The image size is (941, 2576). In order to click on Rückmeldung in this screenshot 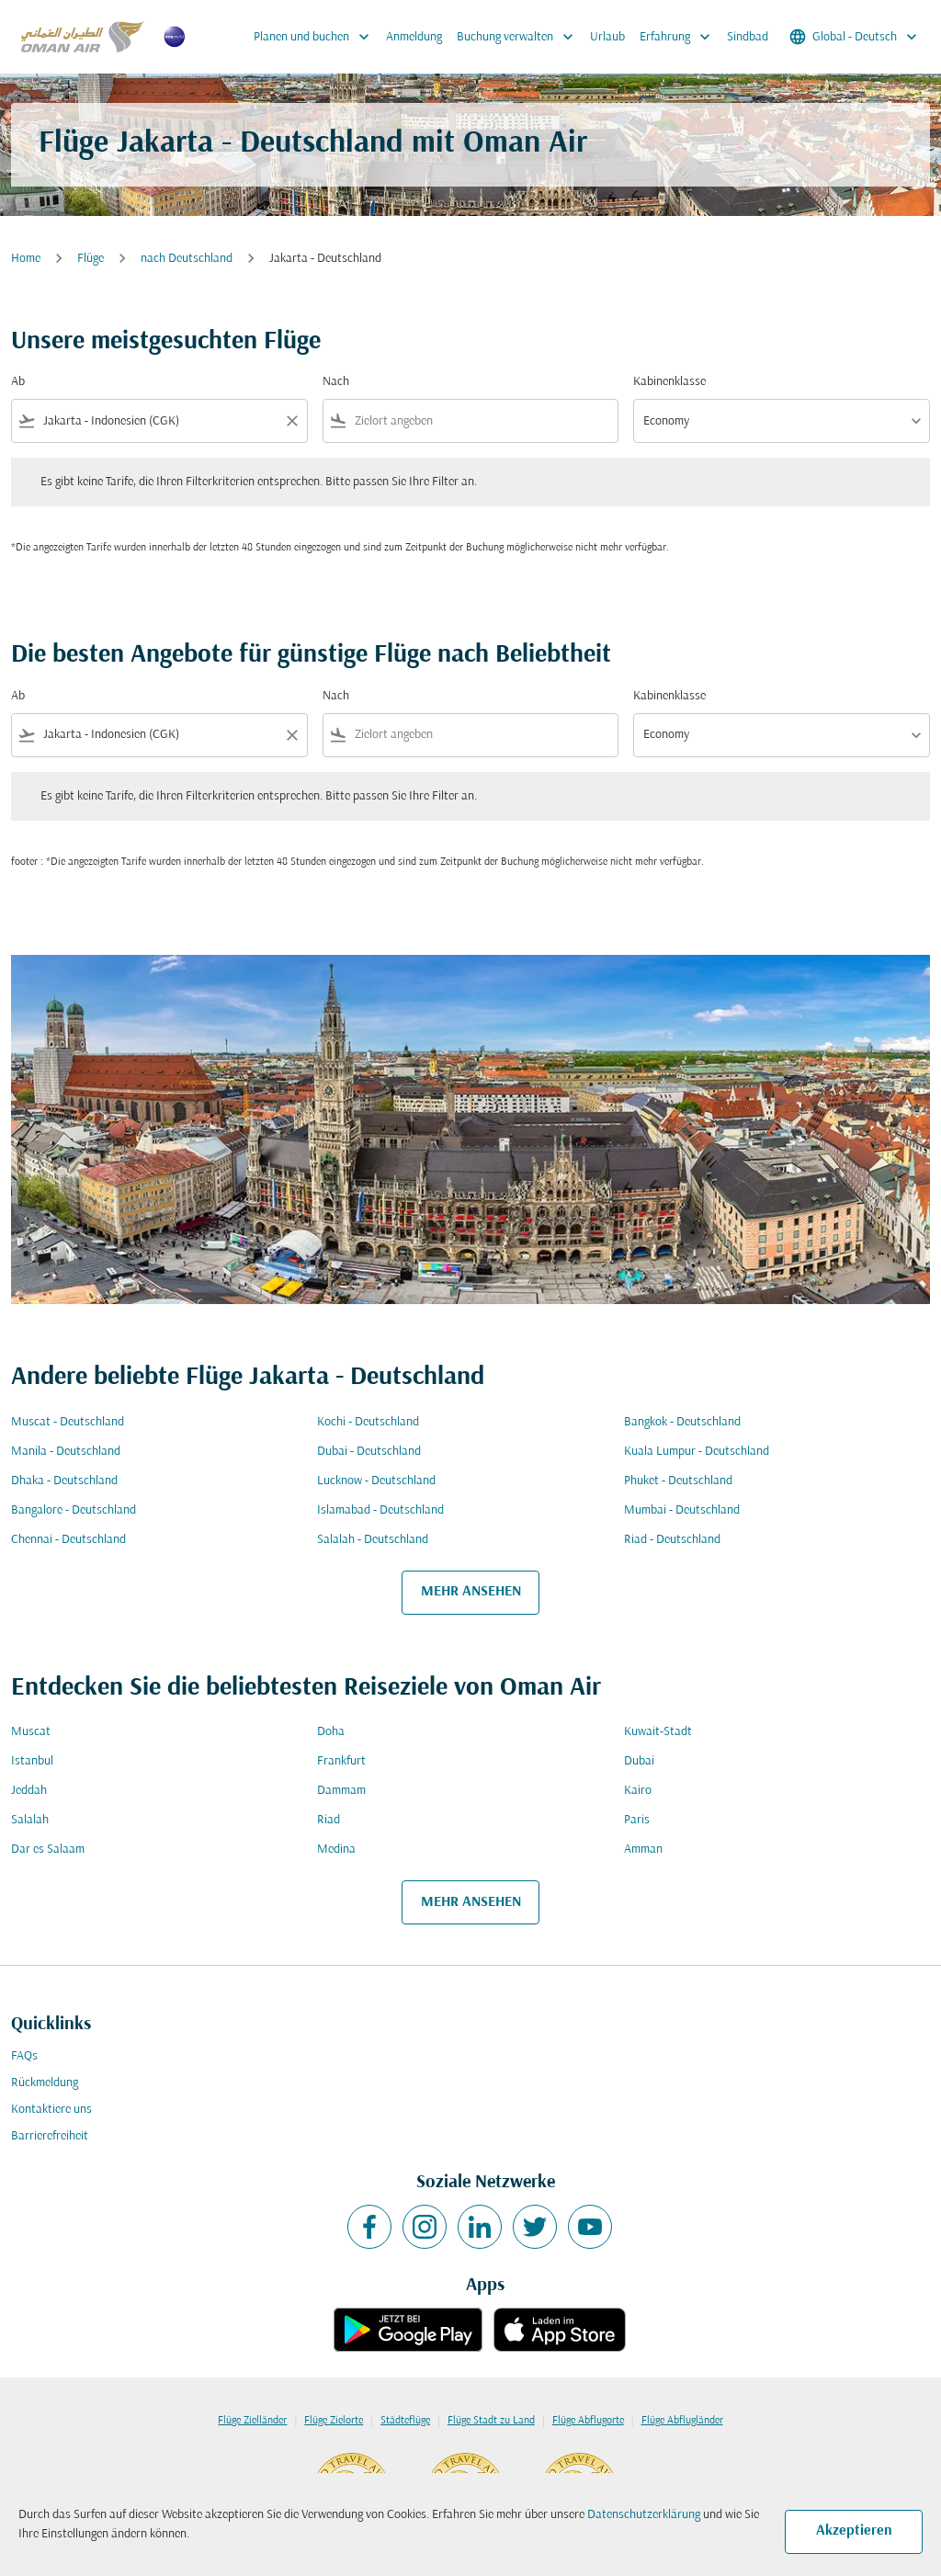, I will do `click(44, 2083)`.